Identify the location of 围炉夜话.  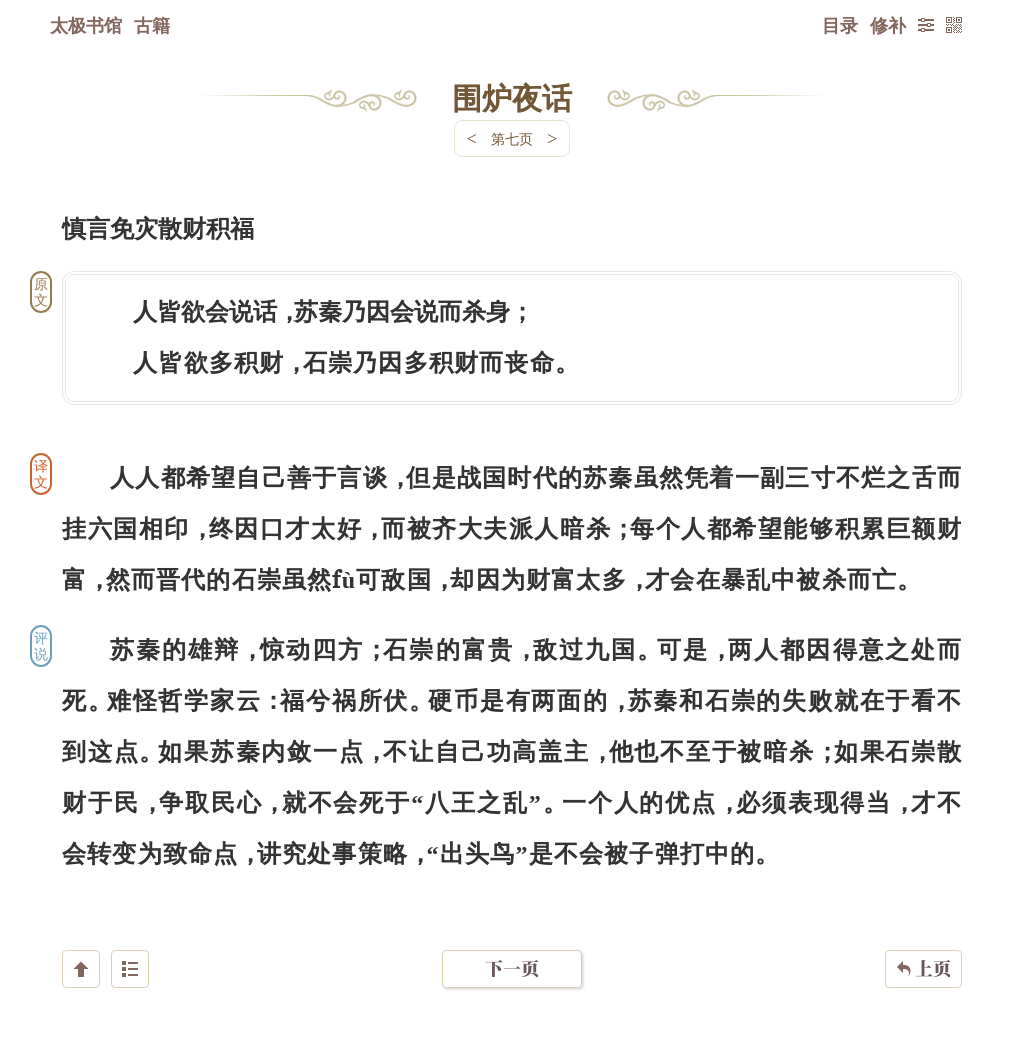
(512, 97).